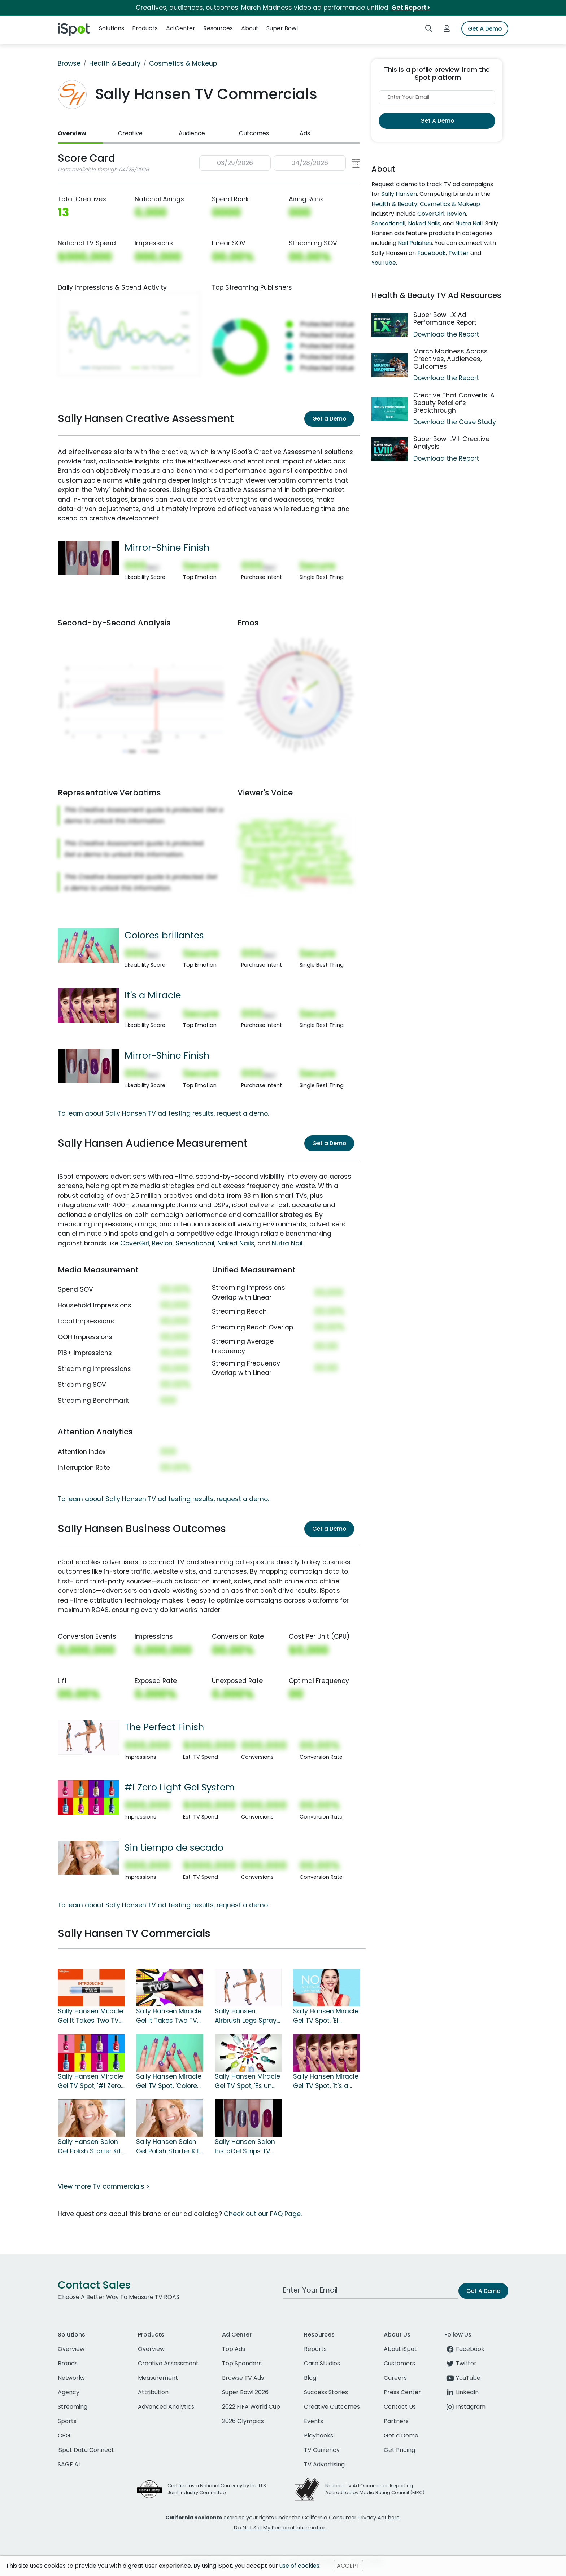  I want to click on Nutra Nail, so click(287, 1243).